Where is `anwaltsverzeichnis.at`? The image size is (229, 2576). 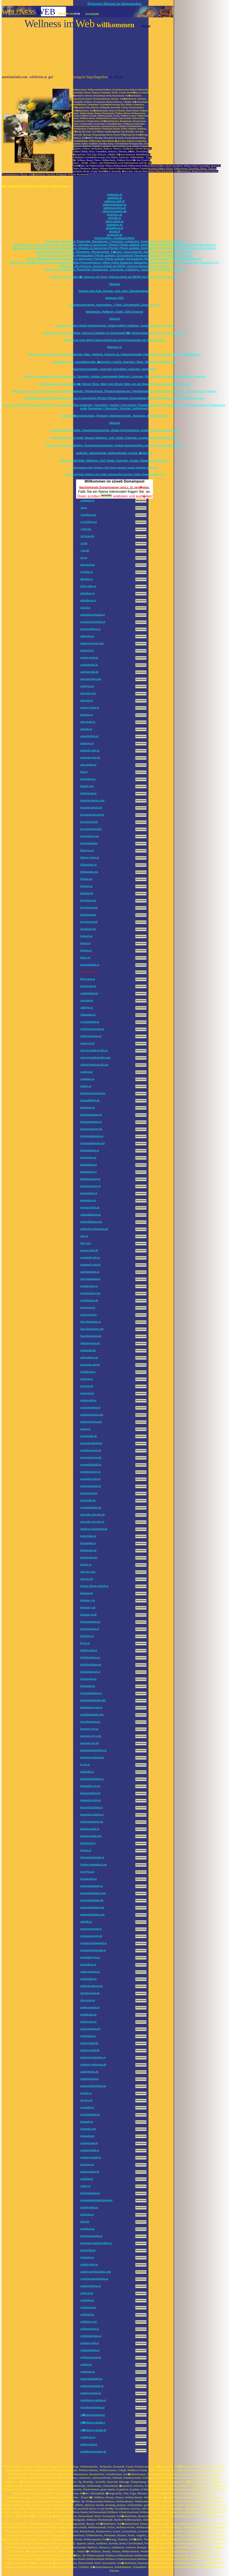
anwaltsverzeichnis.at is located at coordinates (92, 621).